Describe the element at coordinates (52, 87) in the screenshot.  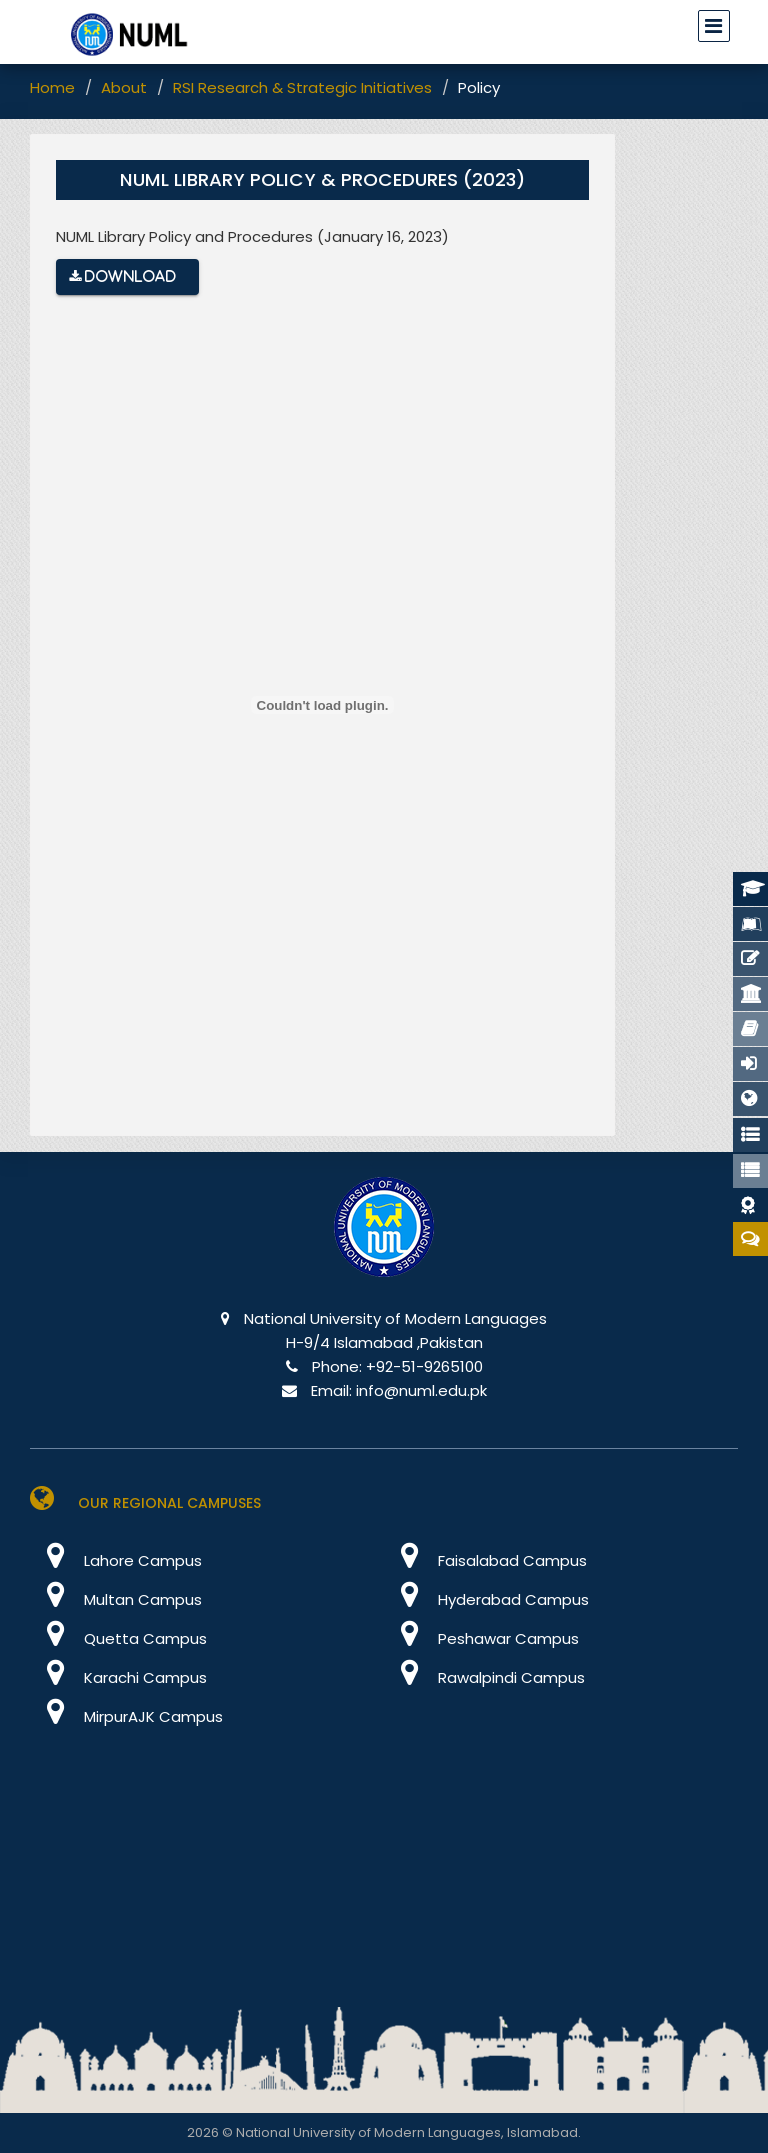
I see `Home` at that location.